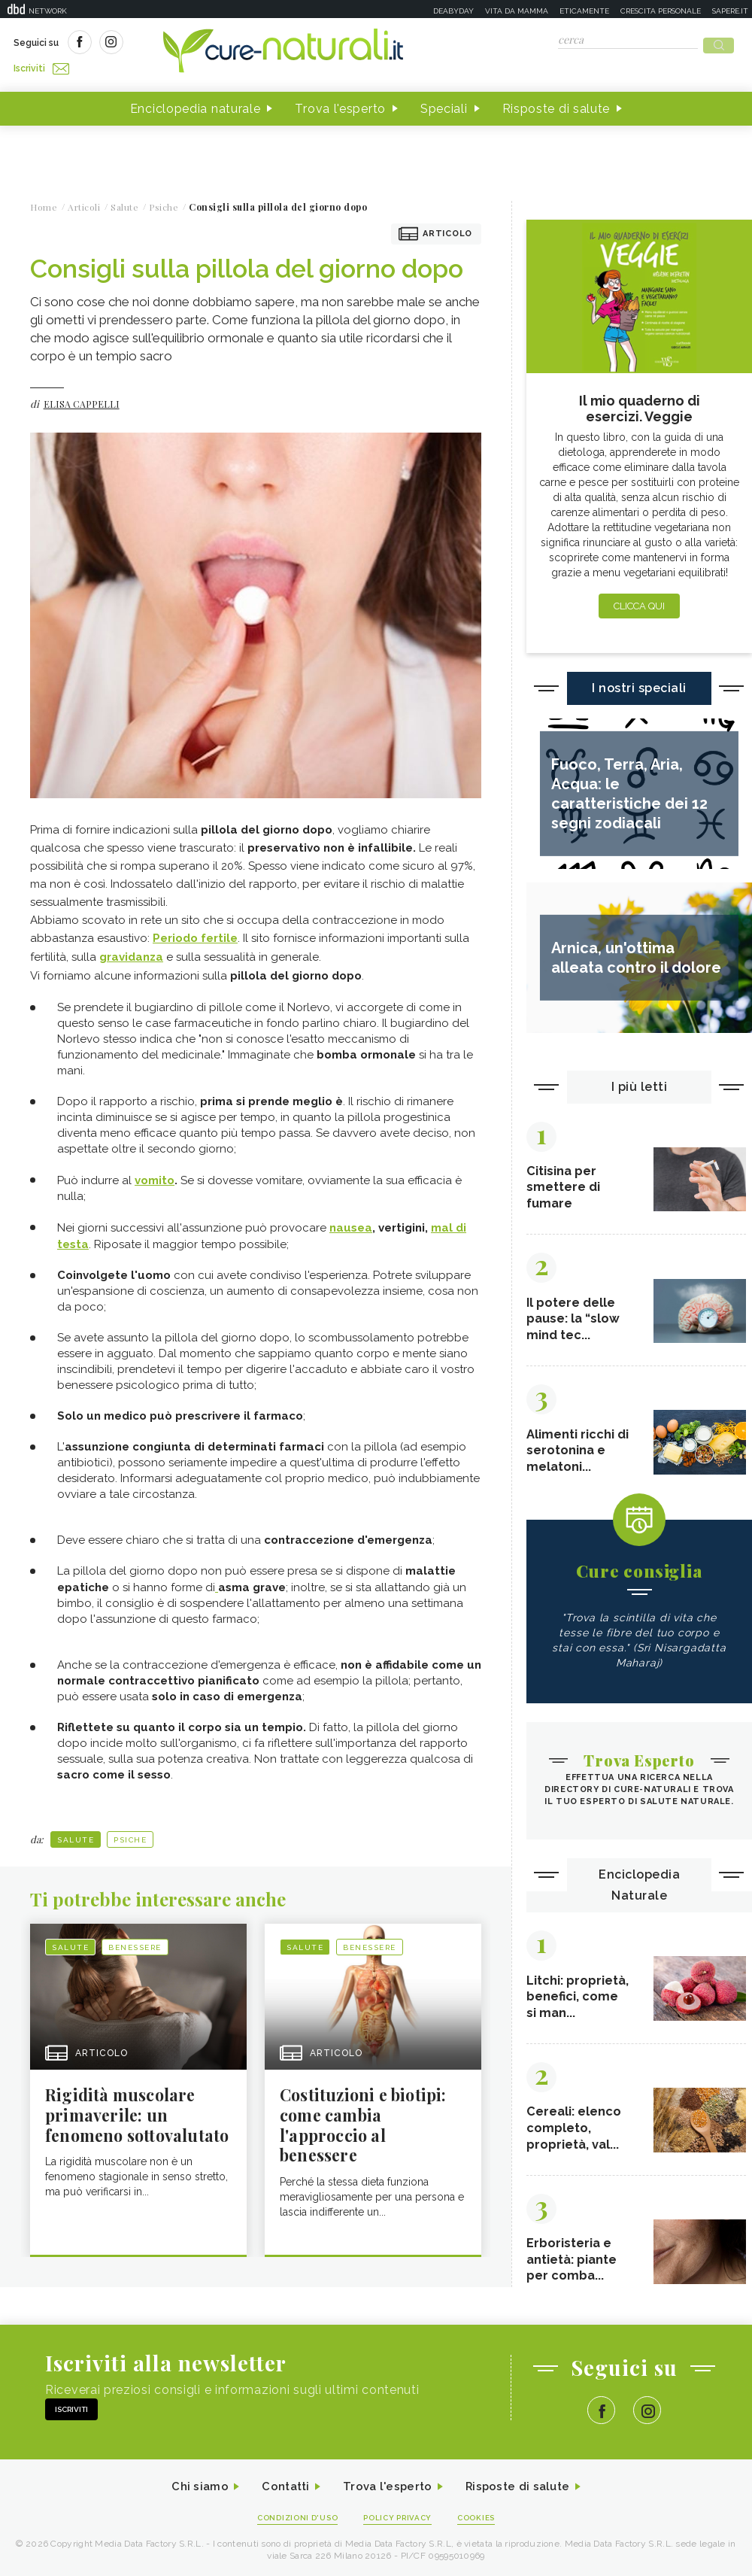  What do you see at coordinates (350, 1221) in the screenshot?
I see `nausea` at bounding box center [350, 1221].